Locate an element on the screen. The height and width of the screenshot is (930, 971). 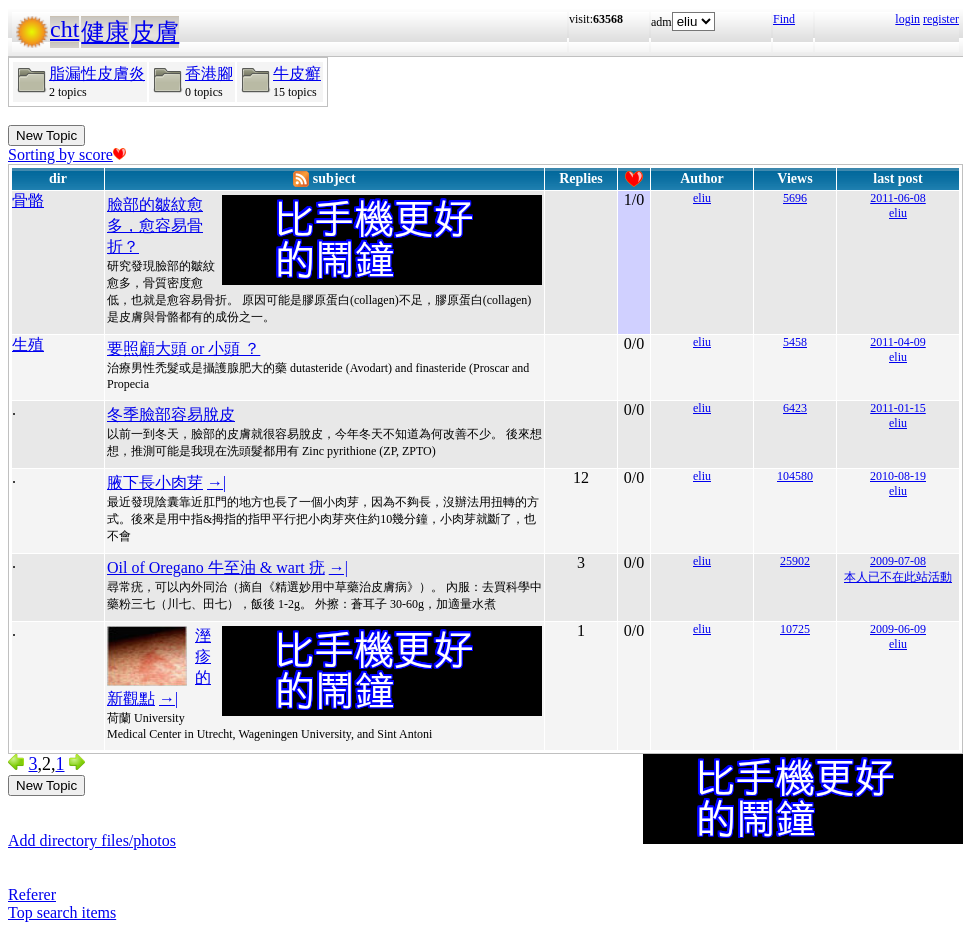
2011-01-15 is located at coordinates (898, 408).